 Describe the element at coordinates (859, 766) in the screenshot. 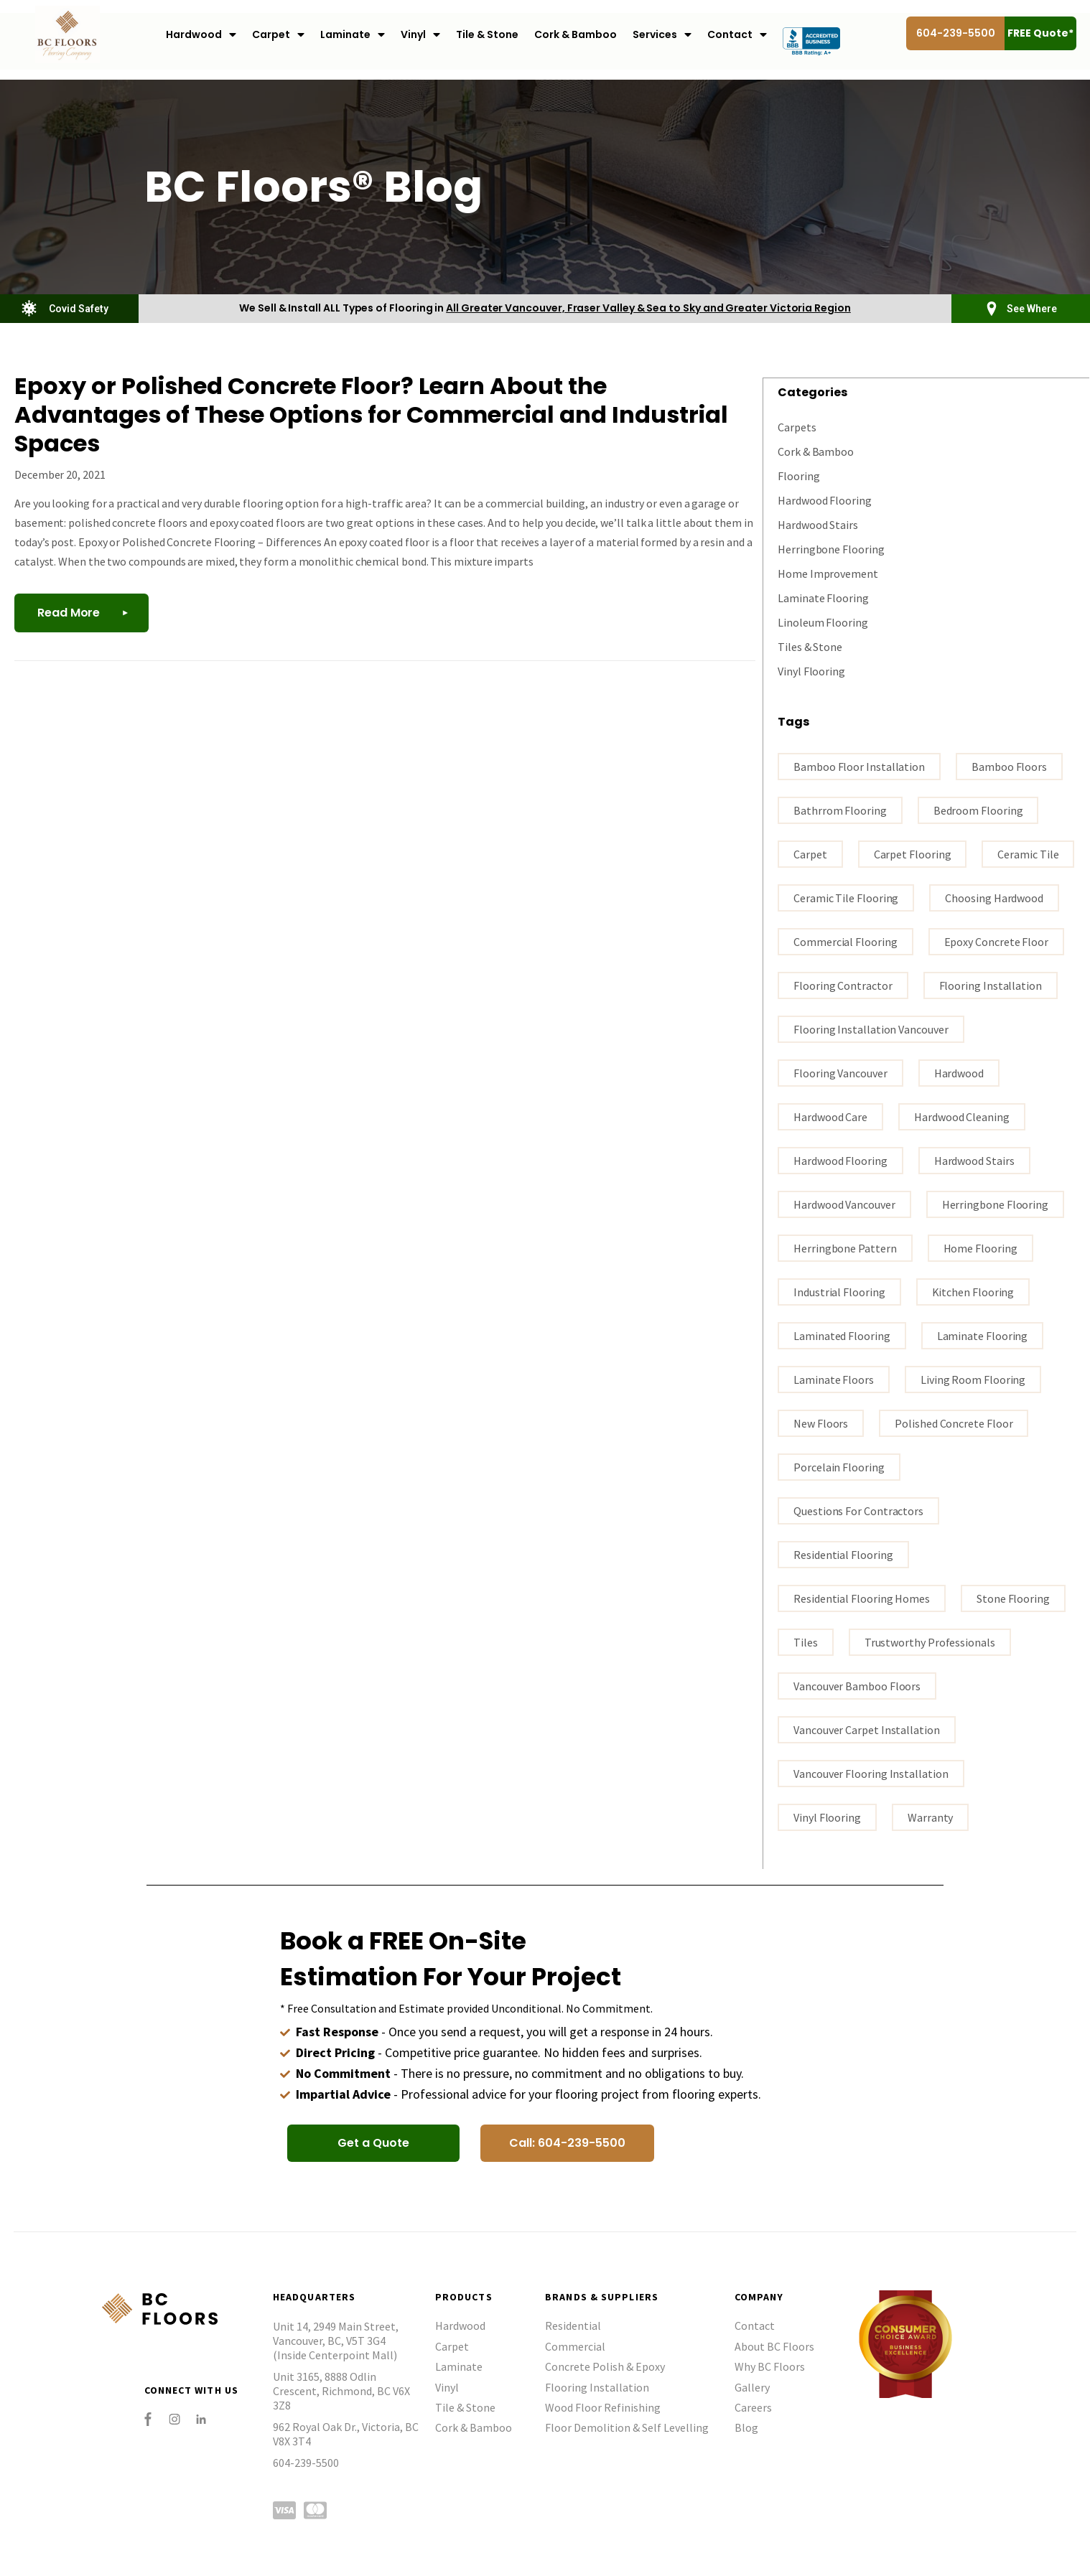

I see `bamboo floor installation [bamboo floor installation (1 item)]` at that location.